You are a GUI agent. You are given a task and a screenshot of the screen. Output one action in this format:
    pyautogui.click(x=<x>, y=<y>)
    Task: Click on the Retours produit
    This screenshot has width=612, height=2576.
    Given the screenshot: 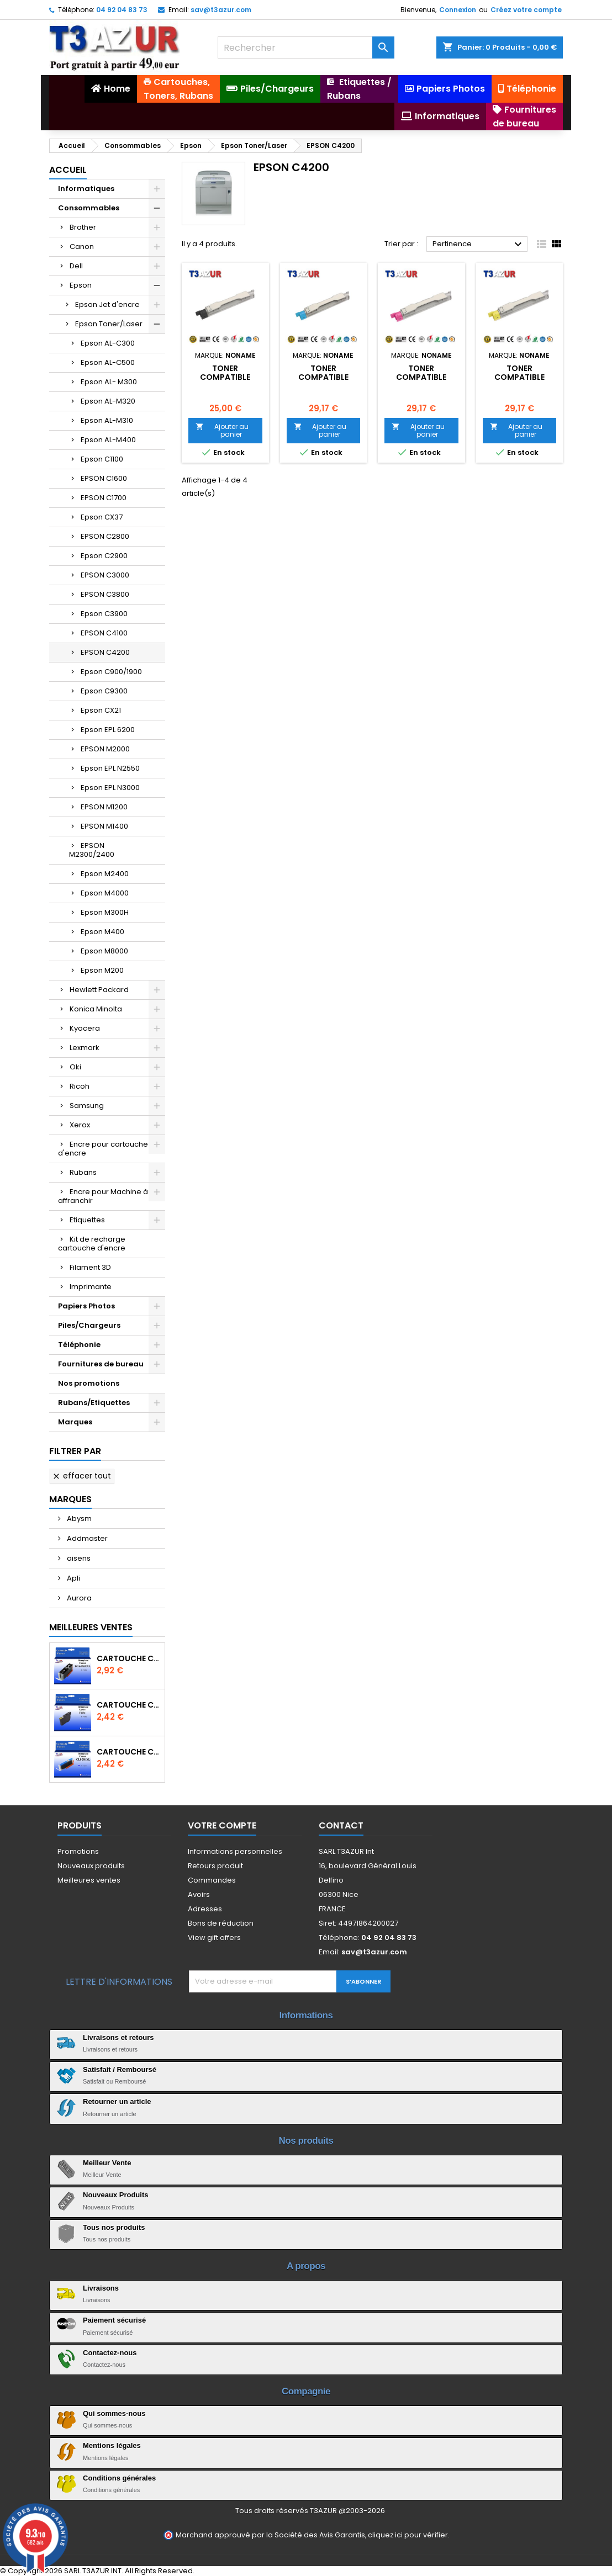 What is the action you would take?
    pyautogui.click(x=215, y=1866)
    